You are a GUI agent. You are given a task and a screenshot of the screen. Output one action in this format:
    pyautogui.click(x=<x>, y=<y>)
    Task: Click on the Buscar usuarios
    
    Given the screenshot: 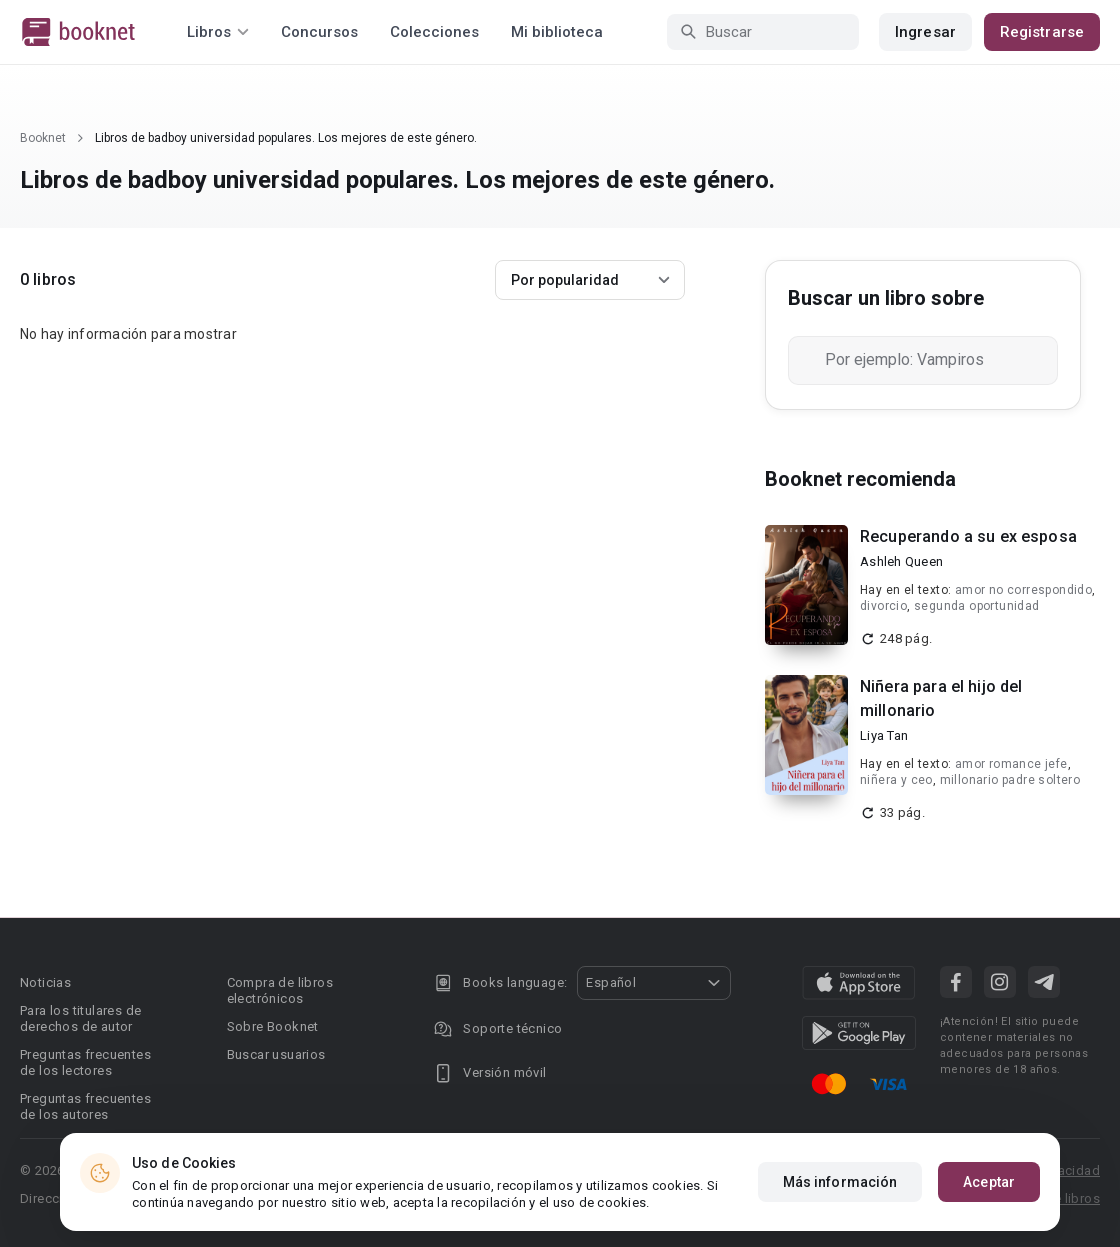 What is the action you would take?
    pyautogui.click(x=276, y=1054)
    